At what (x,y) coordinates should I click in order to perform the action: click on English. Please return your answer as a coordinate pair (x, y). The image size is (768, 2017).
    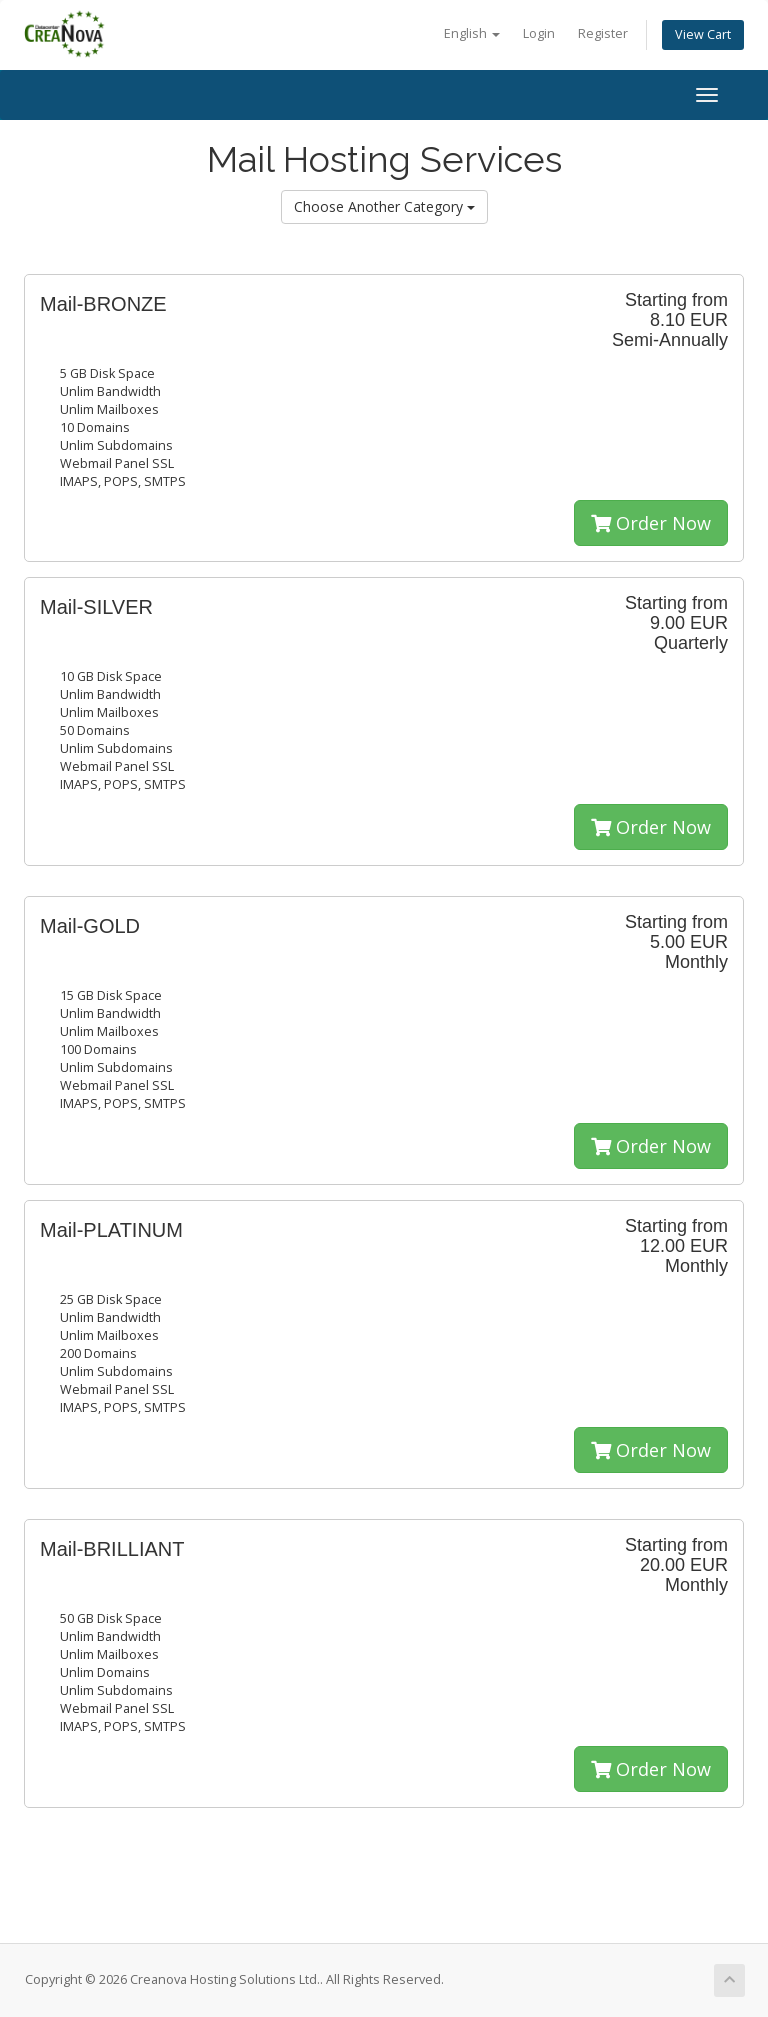
    Looking at the image, I should click on (472, 33).